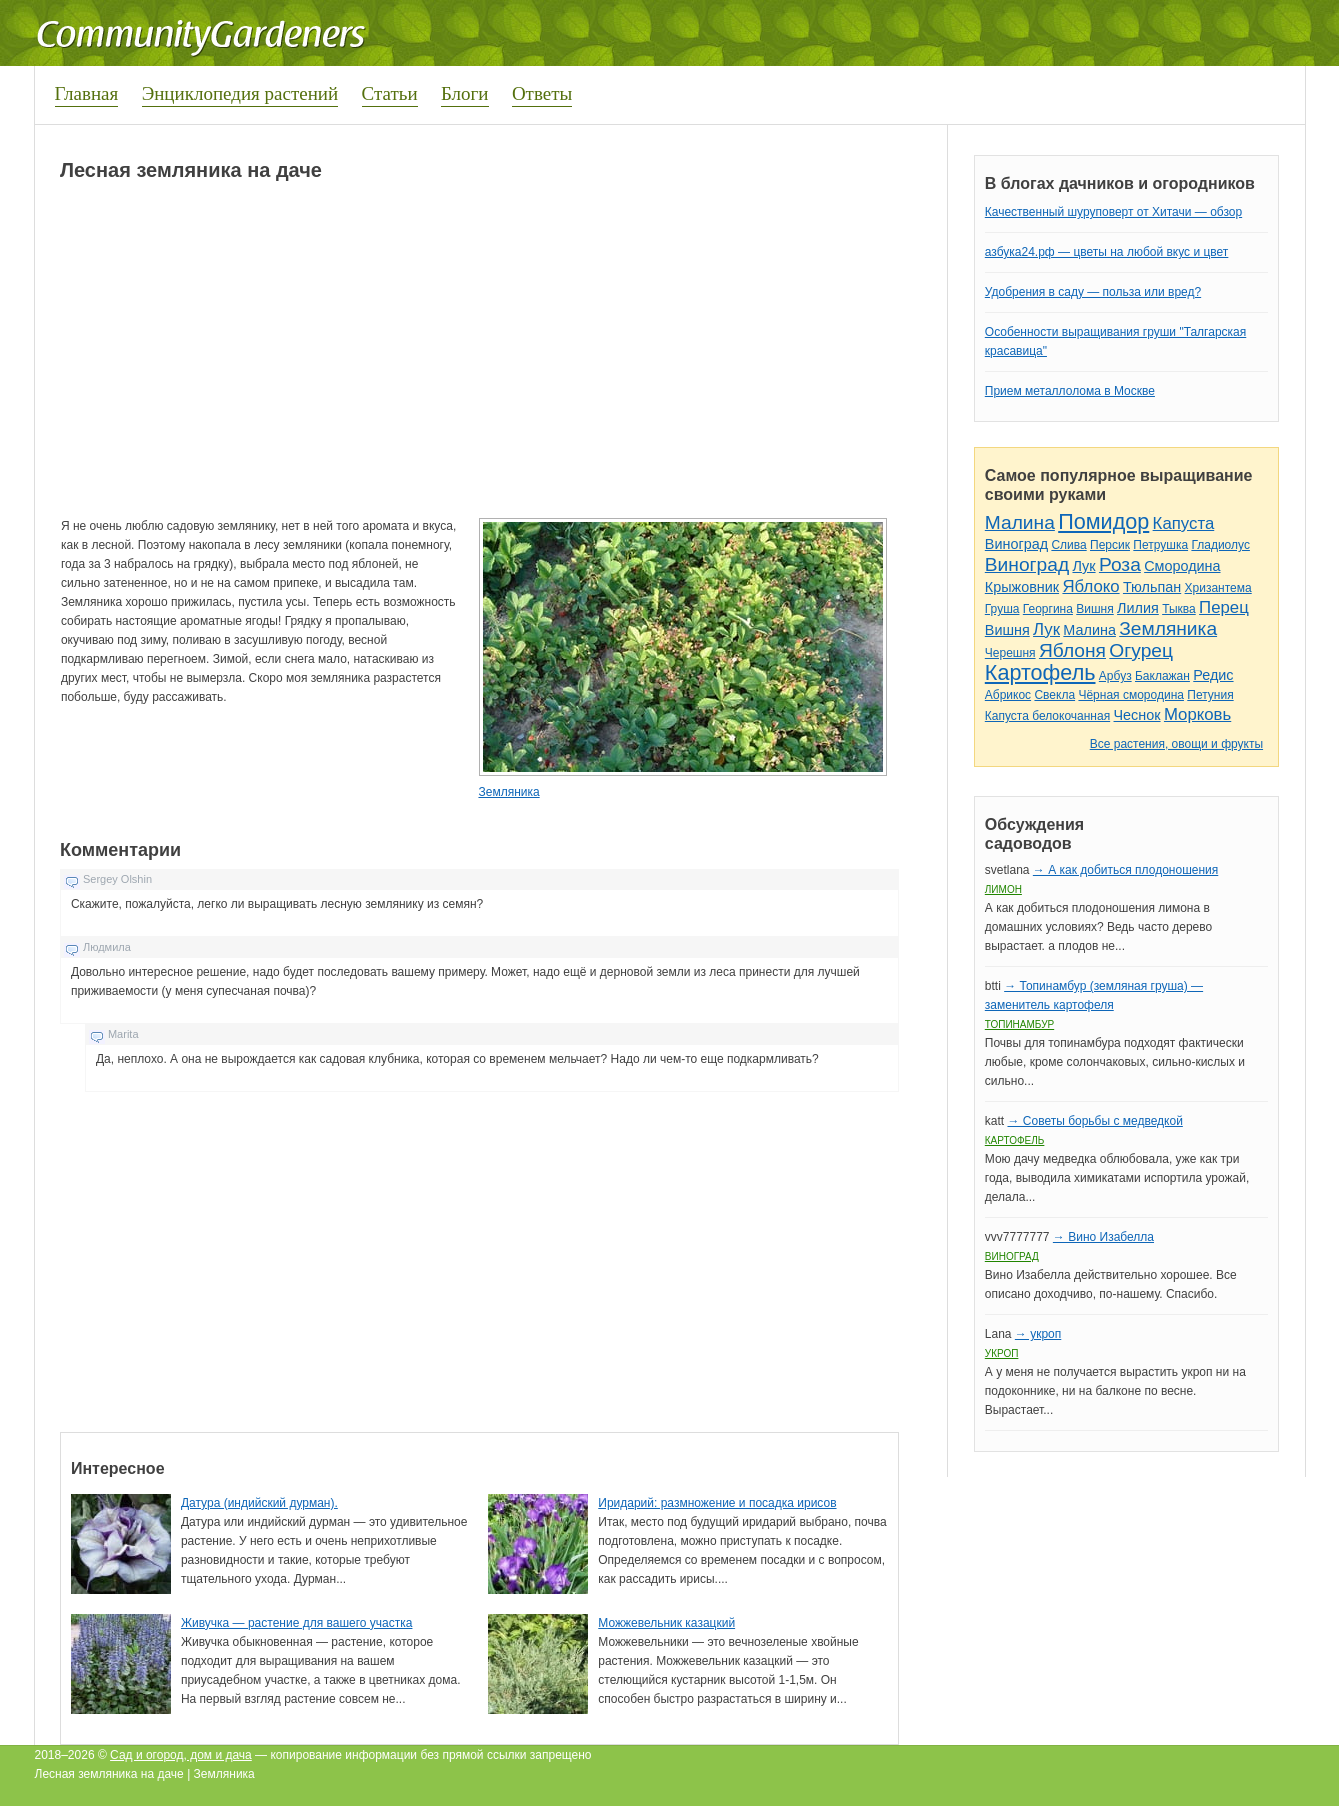  Describe the element at coordinates (181, 1755) in the screenshot. I see `Сад и огород, дом и дача` at that location.